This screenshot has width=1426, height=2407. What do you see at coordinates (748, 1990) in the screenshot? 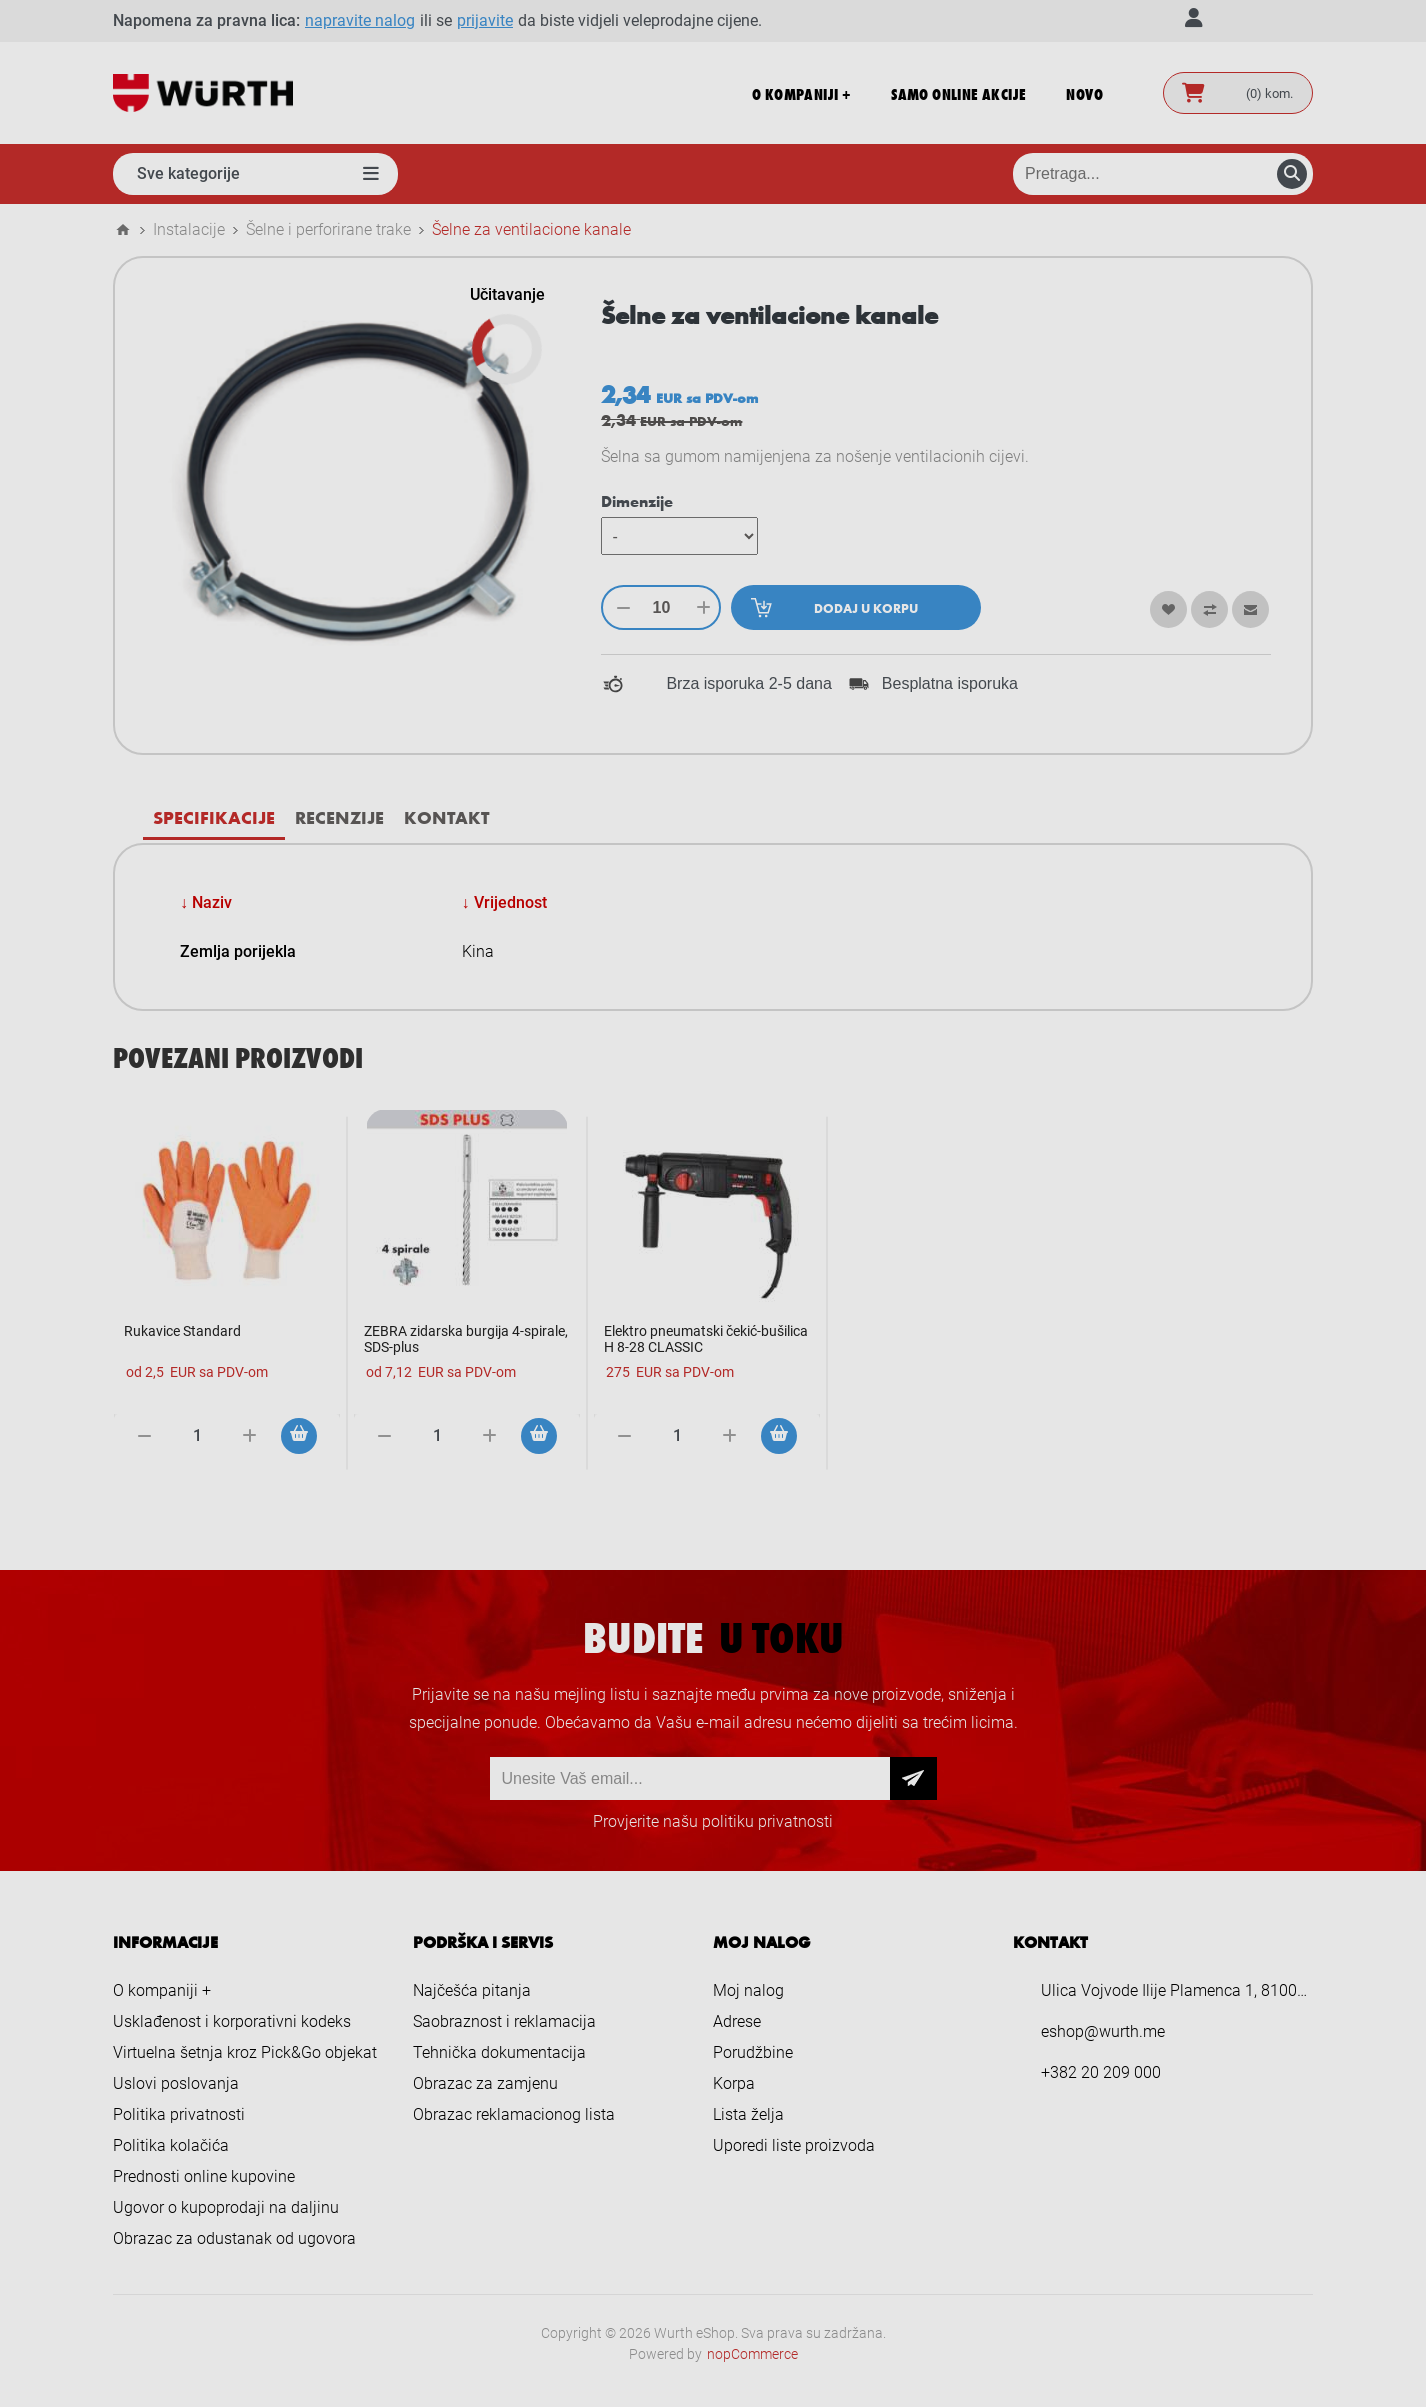
I see `Moj nalog` at bounding box center [748, 1990].